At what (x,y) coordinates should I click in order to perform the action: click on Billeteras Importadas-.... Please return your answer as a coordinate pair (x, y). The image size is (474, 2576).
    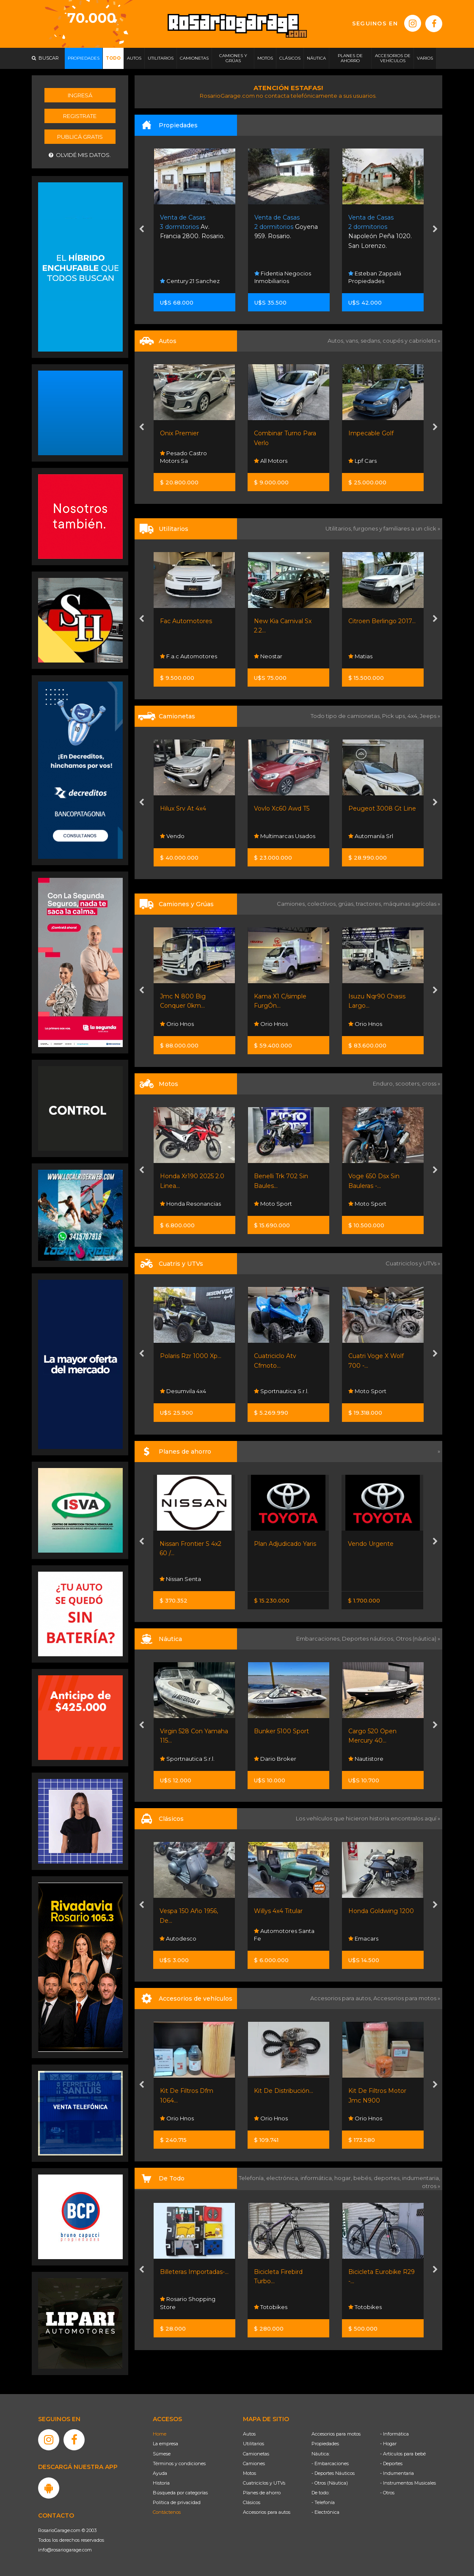
    Looking at the image, I should click on (194, 2272).